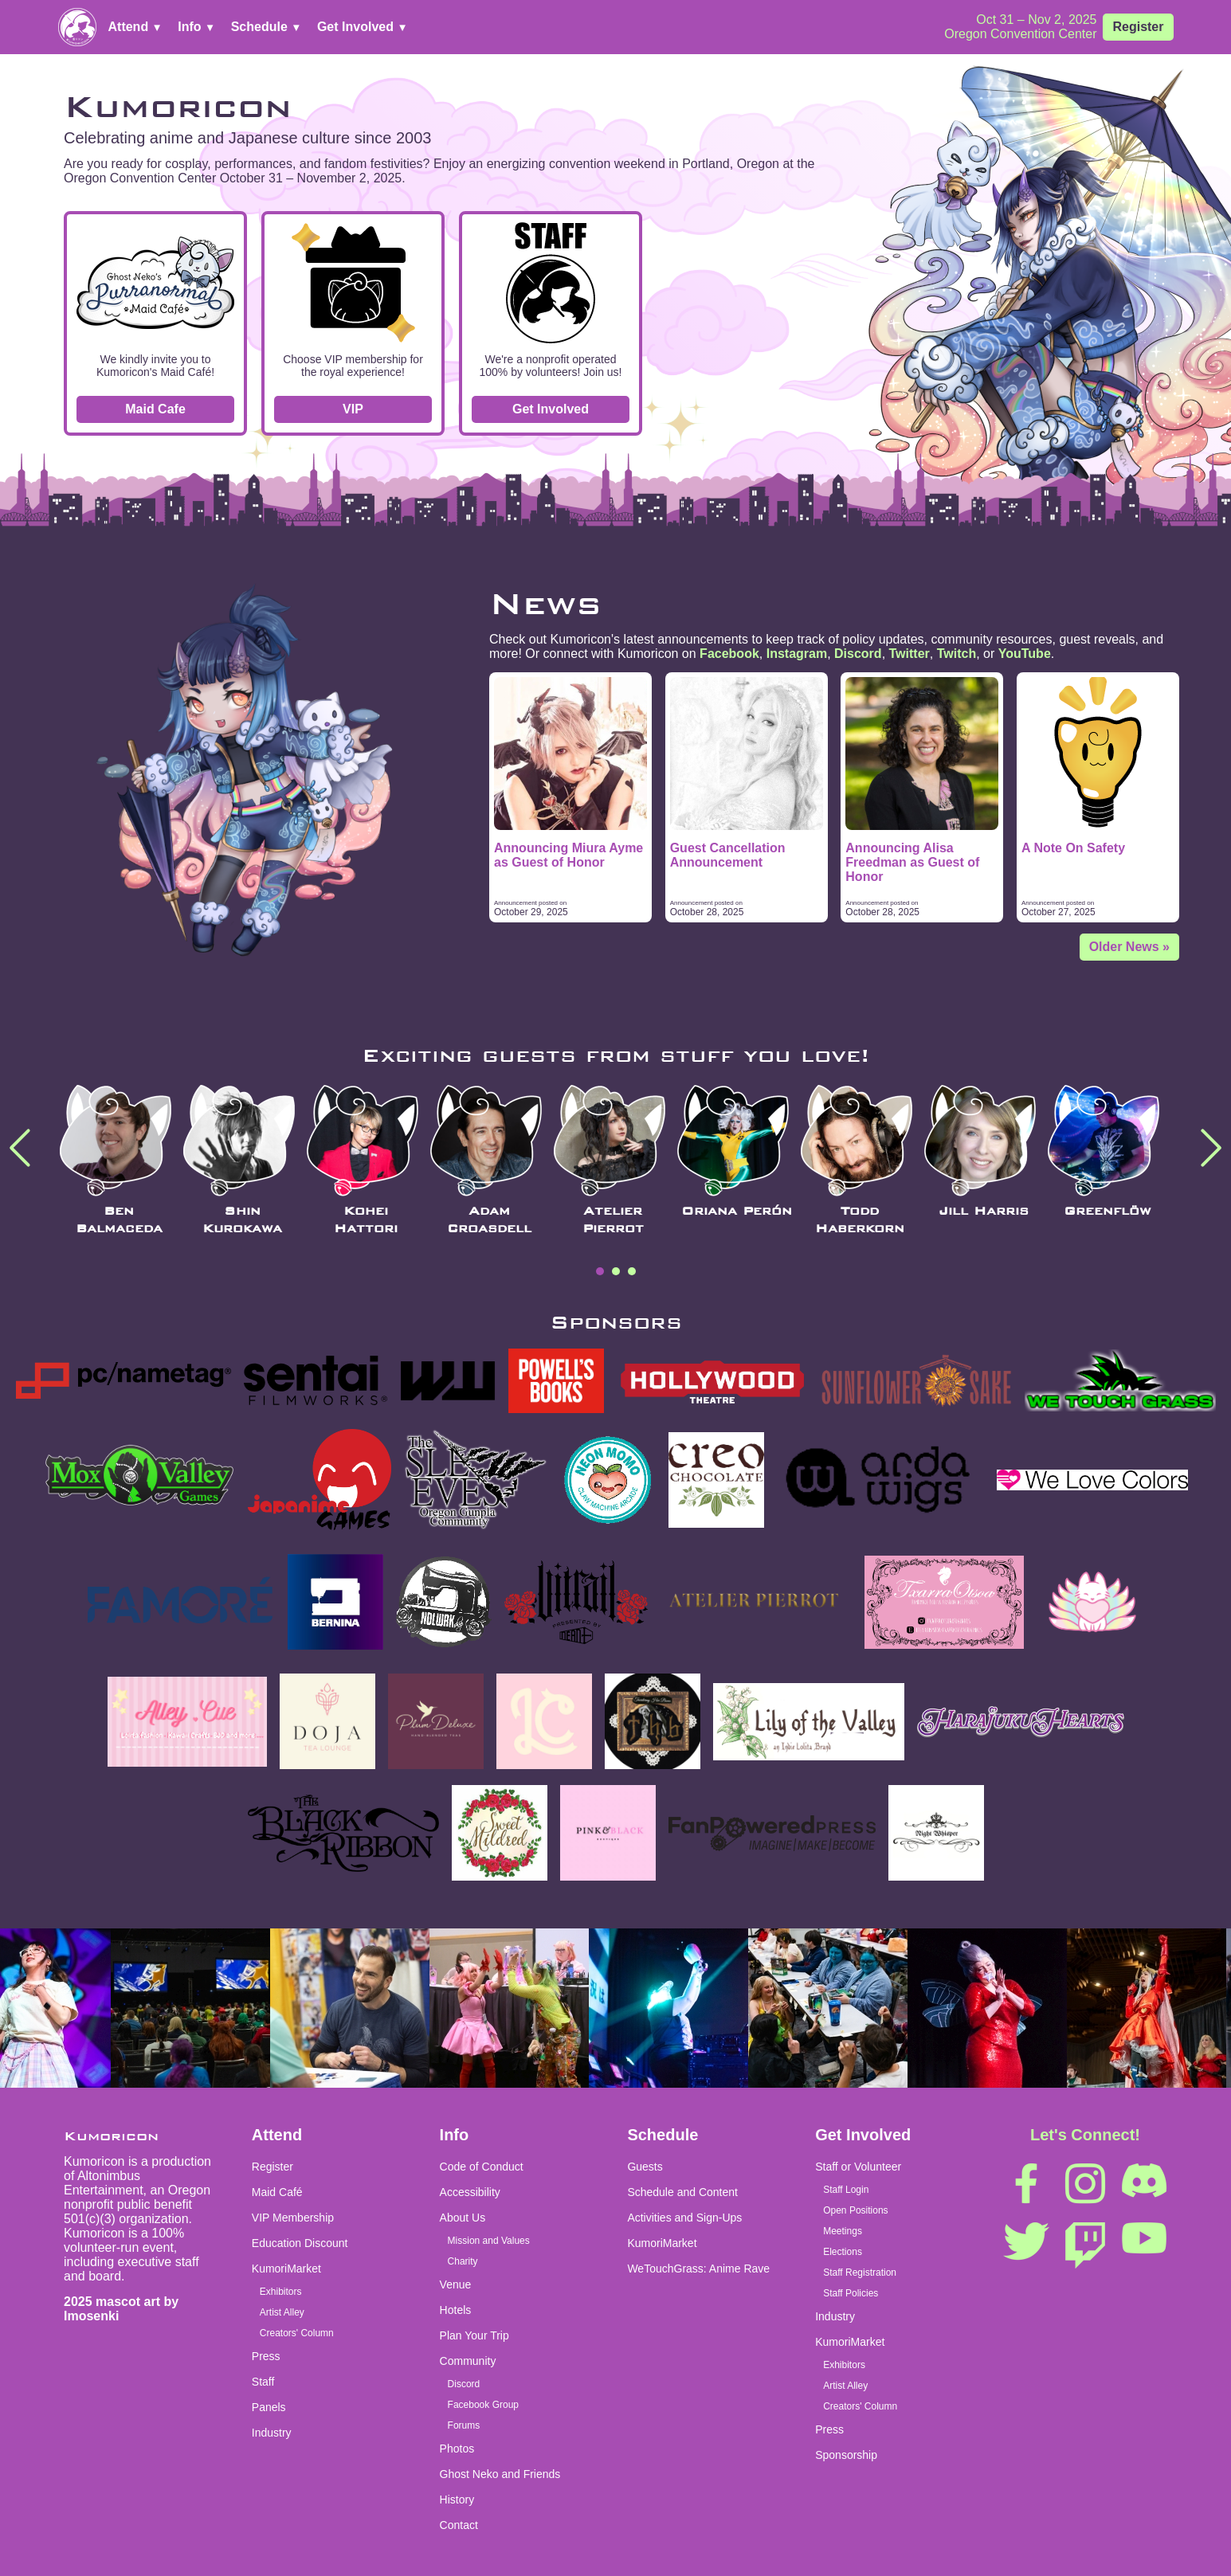  What do you see at coordinates (457, 2448) in the screenshot?
I see `Photos` at bounding box center [457, 2448].